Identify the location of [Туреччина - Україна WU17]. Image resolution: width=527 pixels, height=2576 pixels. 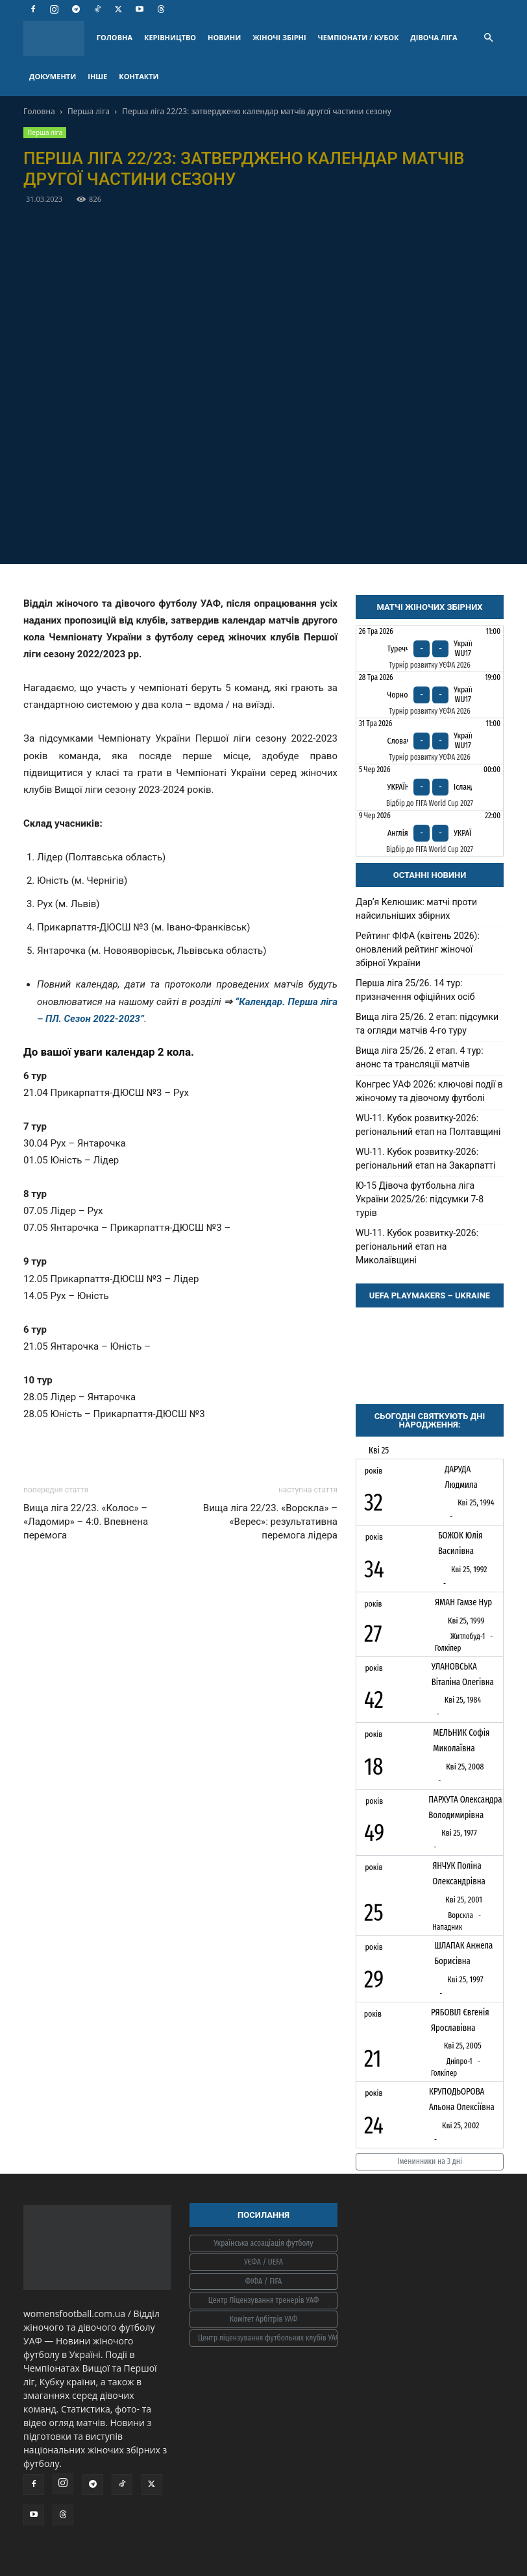
(429, 649).